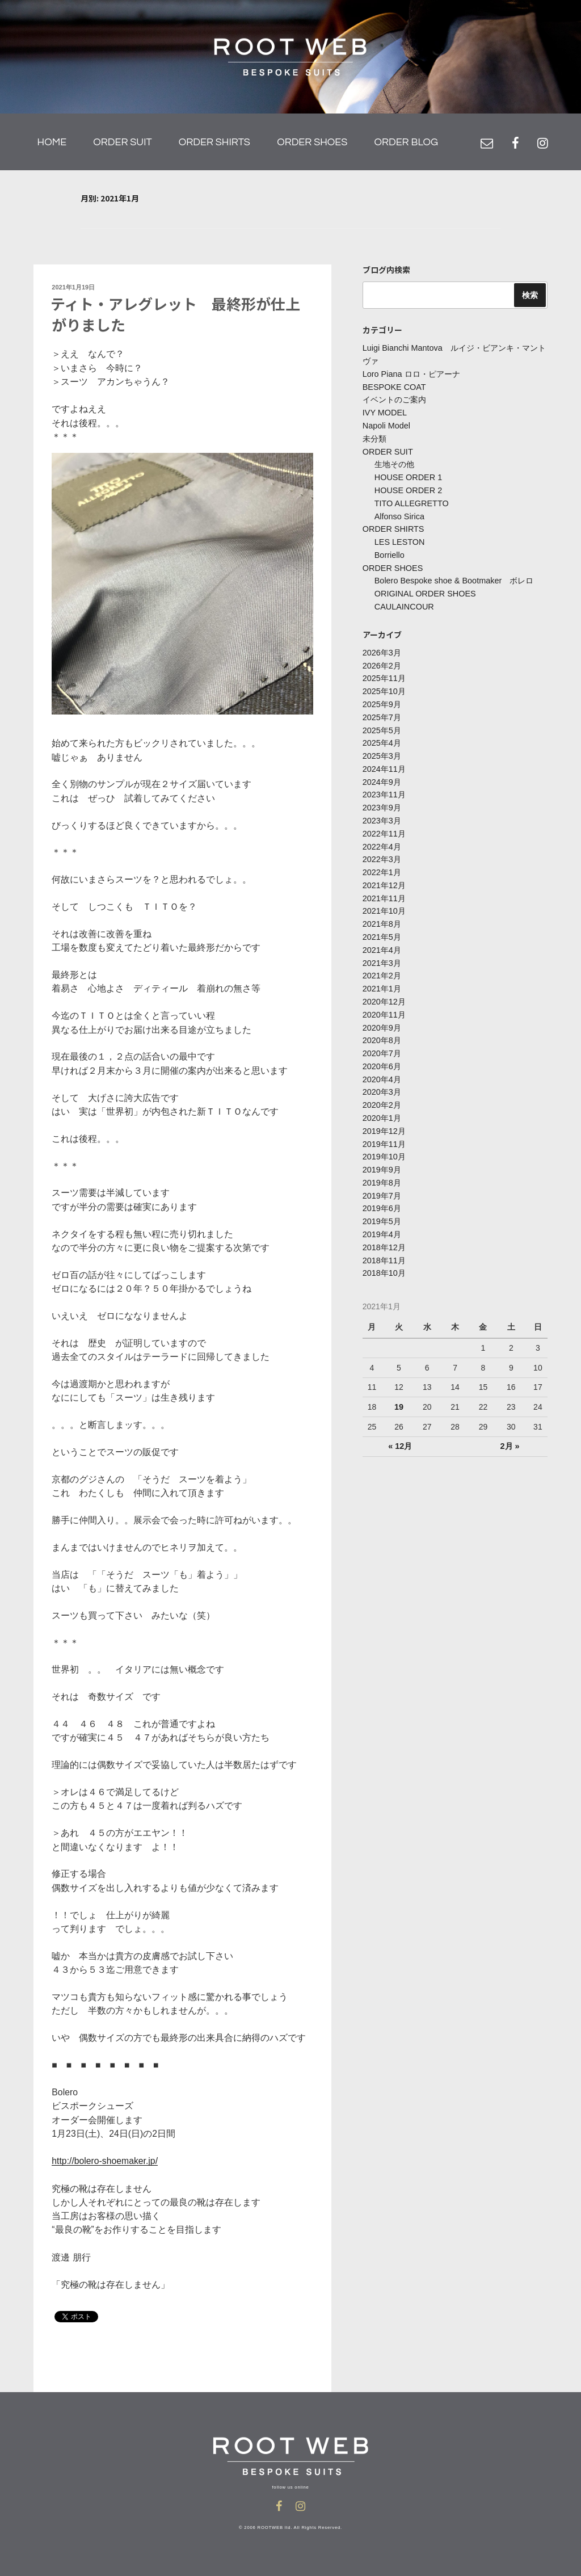  I want to click on 2021年3月, so click(382, 953).